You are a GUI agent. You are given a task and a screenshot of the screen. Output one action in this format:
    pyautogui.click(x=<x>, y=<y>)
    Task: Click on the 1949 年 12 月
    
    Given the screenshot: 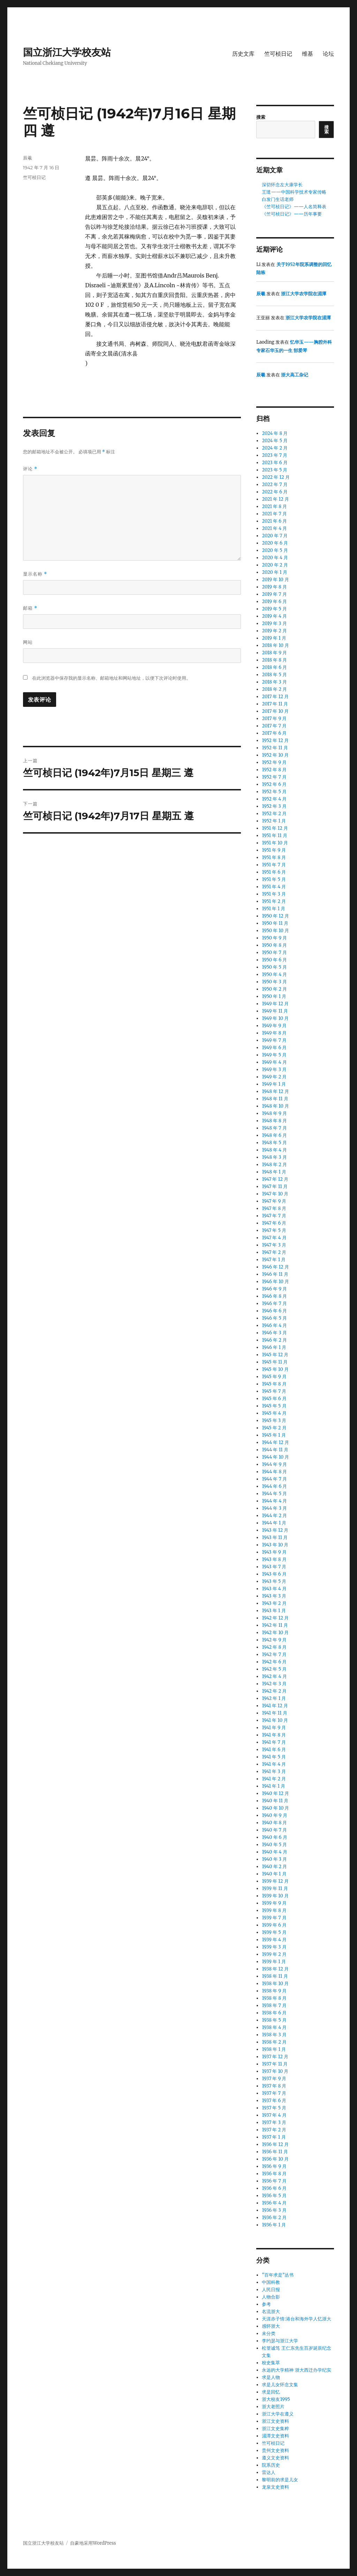 What is the action you would take?
    pyautogui.click(x=275, y=1004)
    